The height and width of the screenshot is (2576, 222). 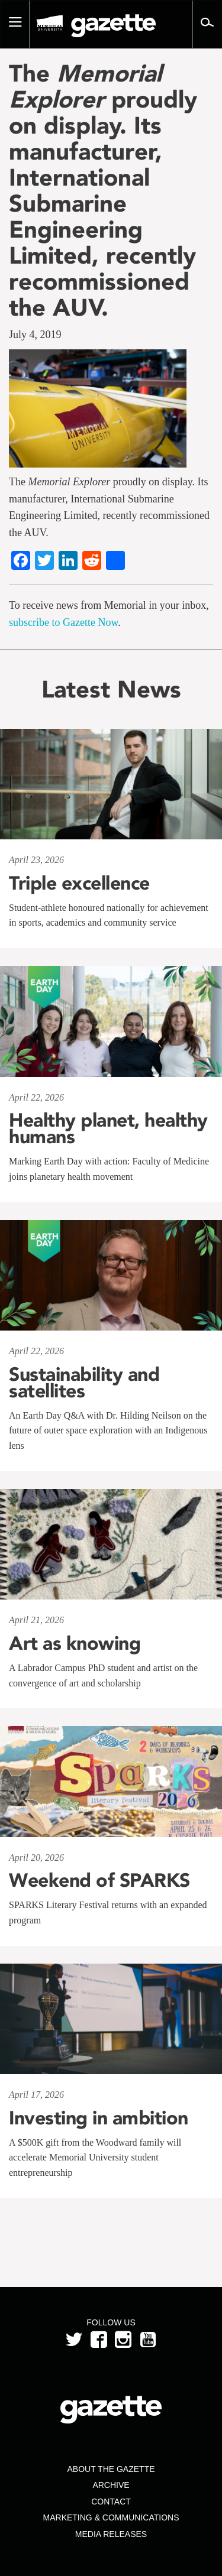 What do you see at coordinates (74, 1643) in the screenshot?
I see `Art as knowing` at bounding box center [74, 1643].